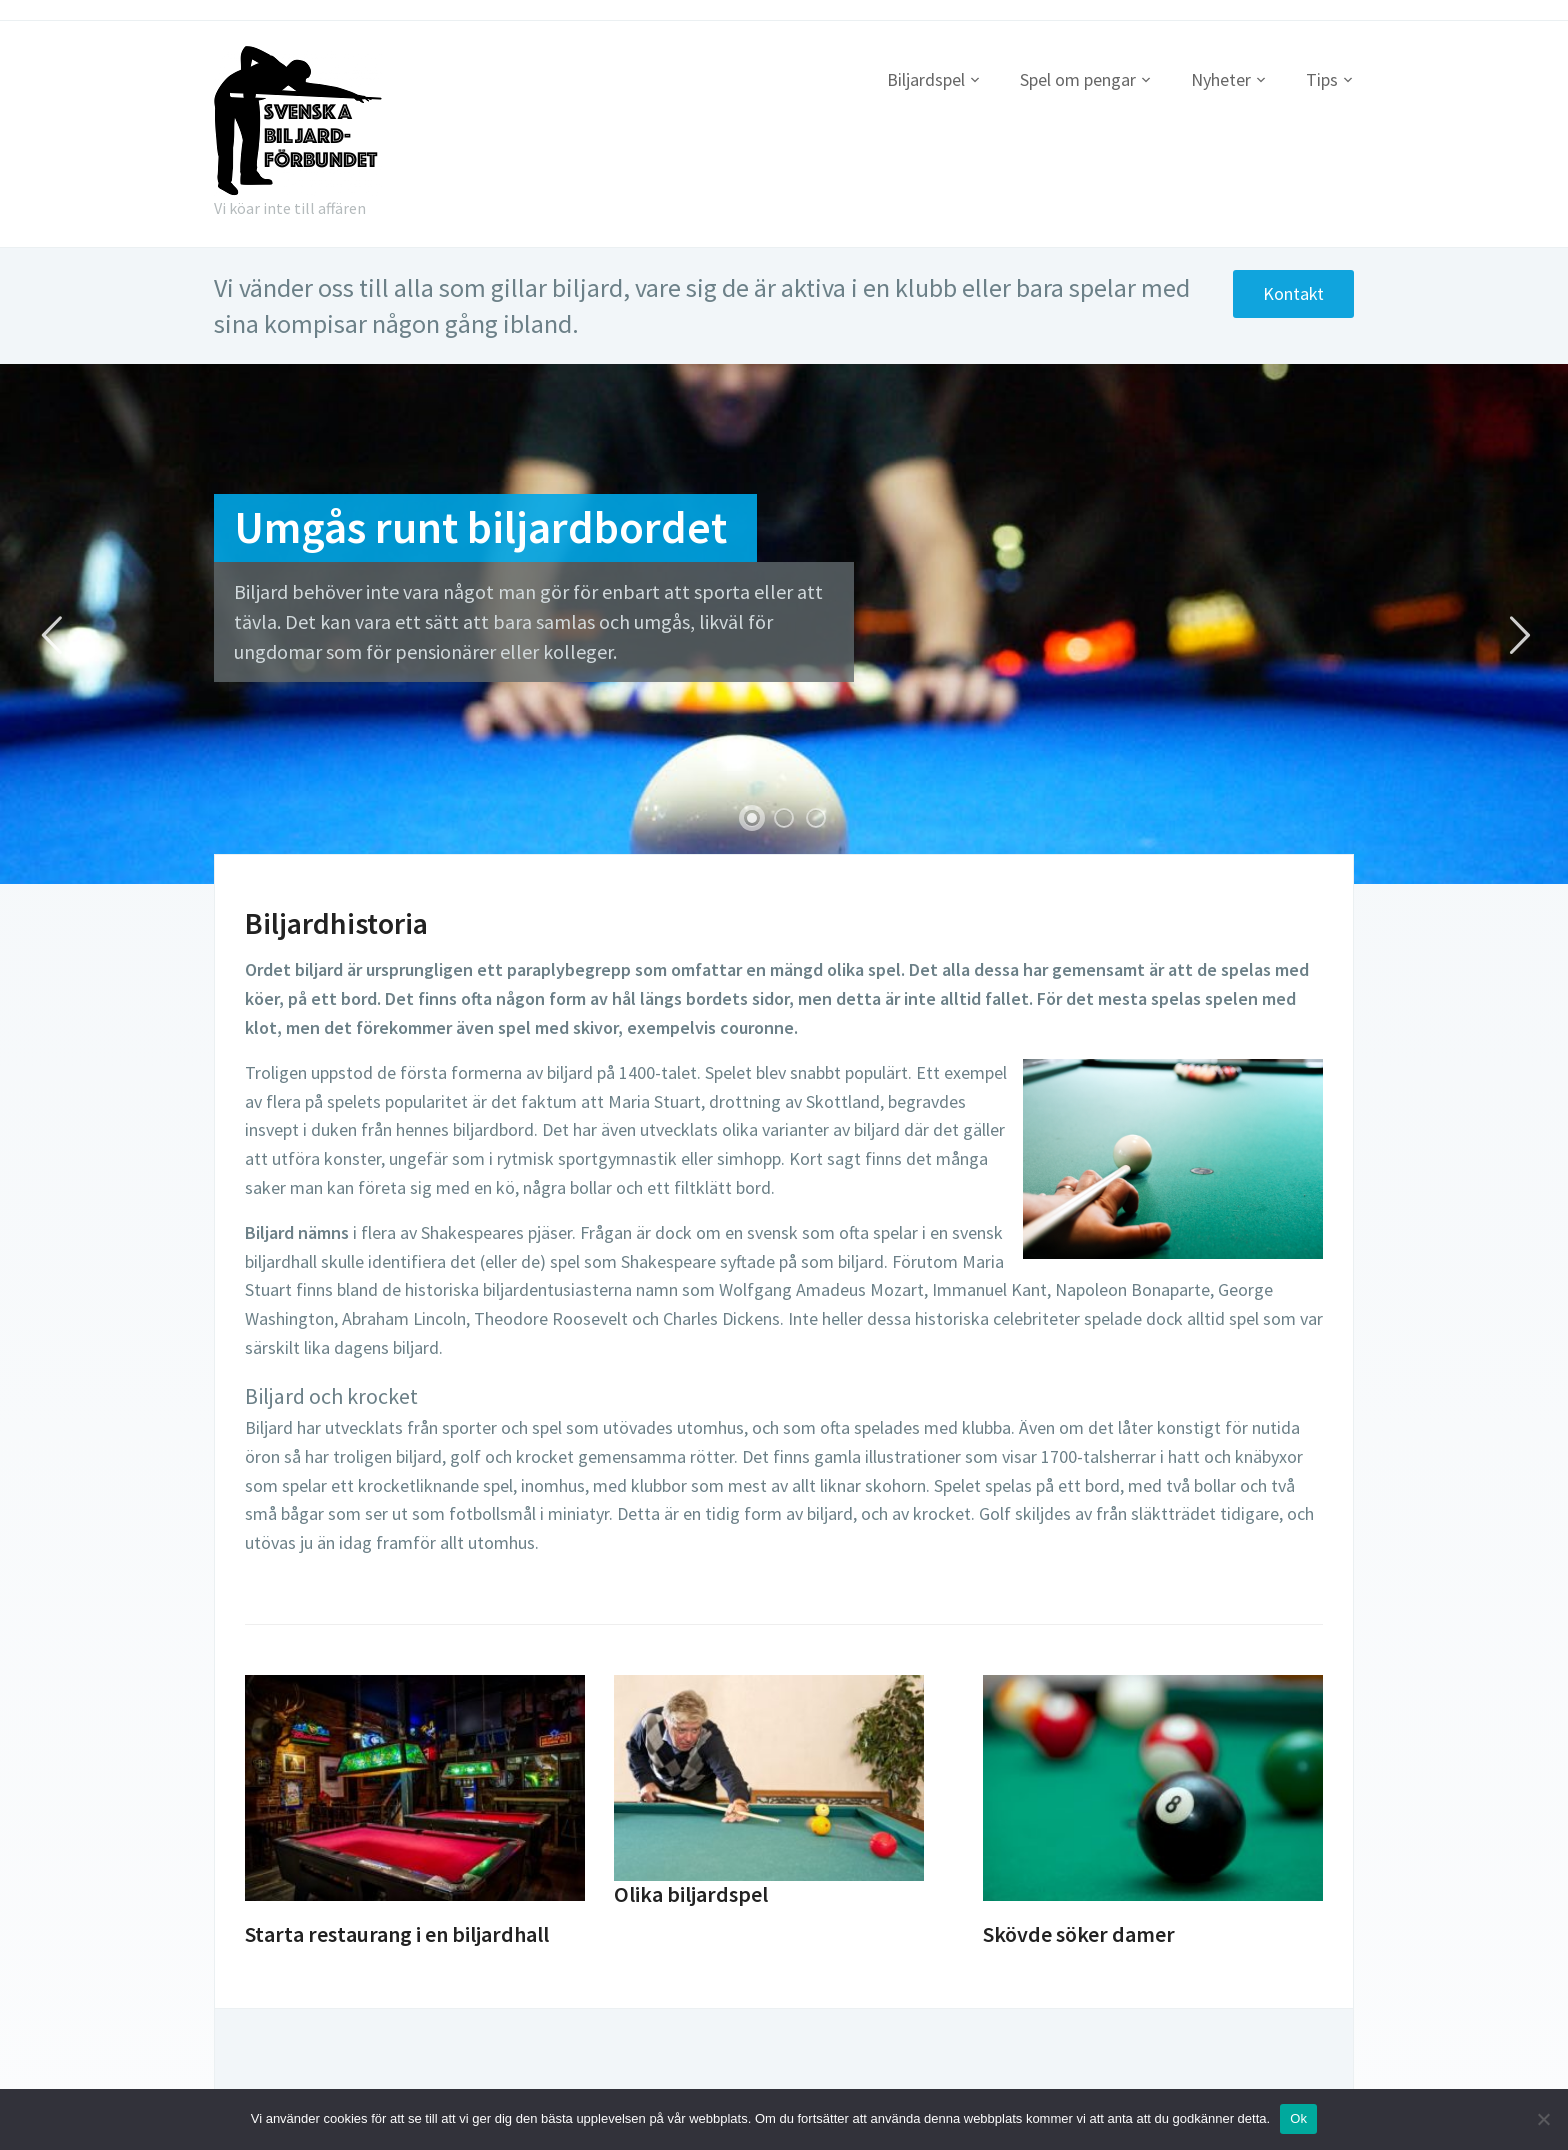 The image size is (1568, 2150). Describe the element at coordinates (1298, 2118) in the screenshot. I see `Ok` at that location.